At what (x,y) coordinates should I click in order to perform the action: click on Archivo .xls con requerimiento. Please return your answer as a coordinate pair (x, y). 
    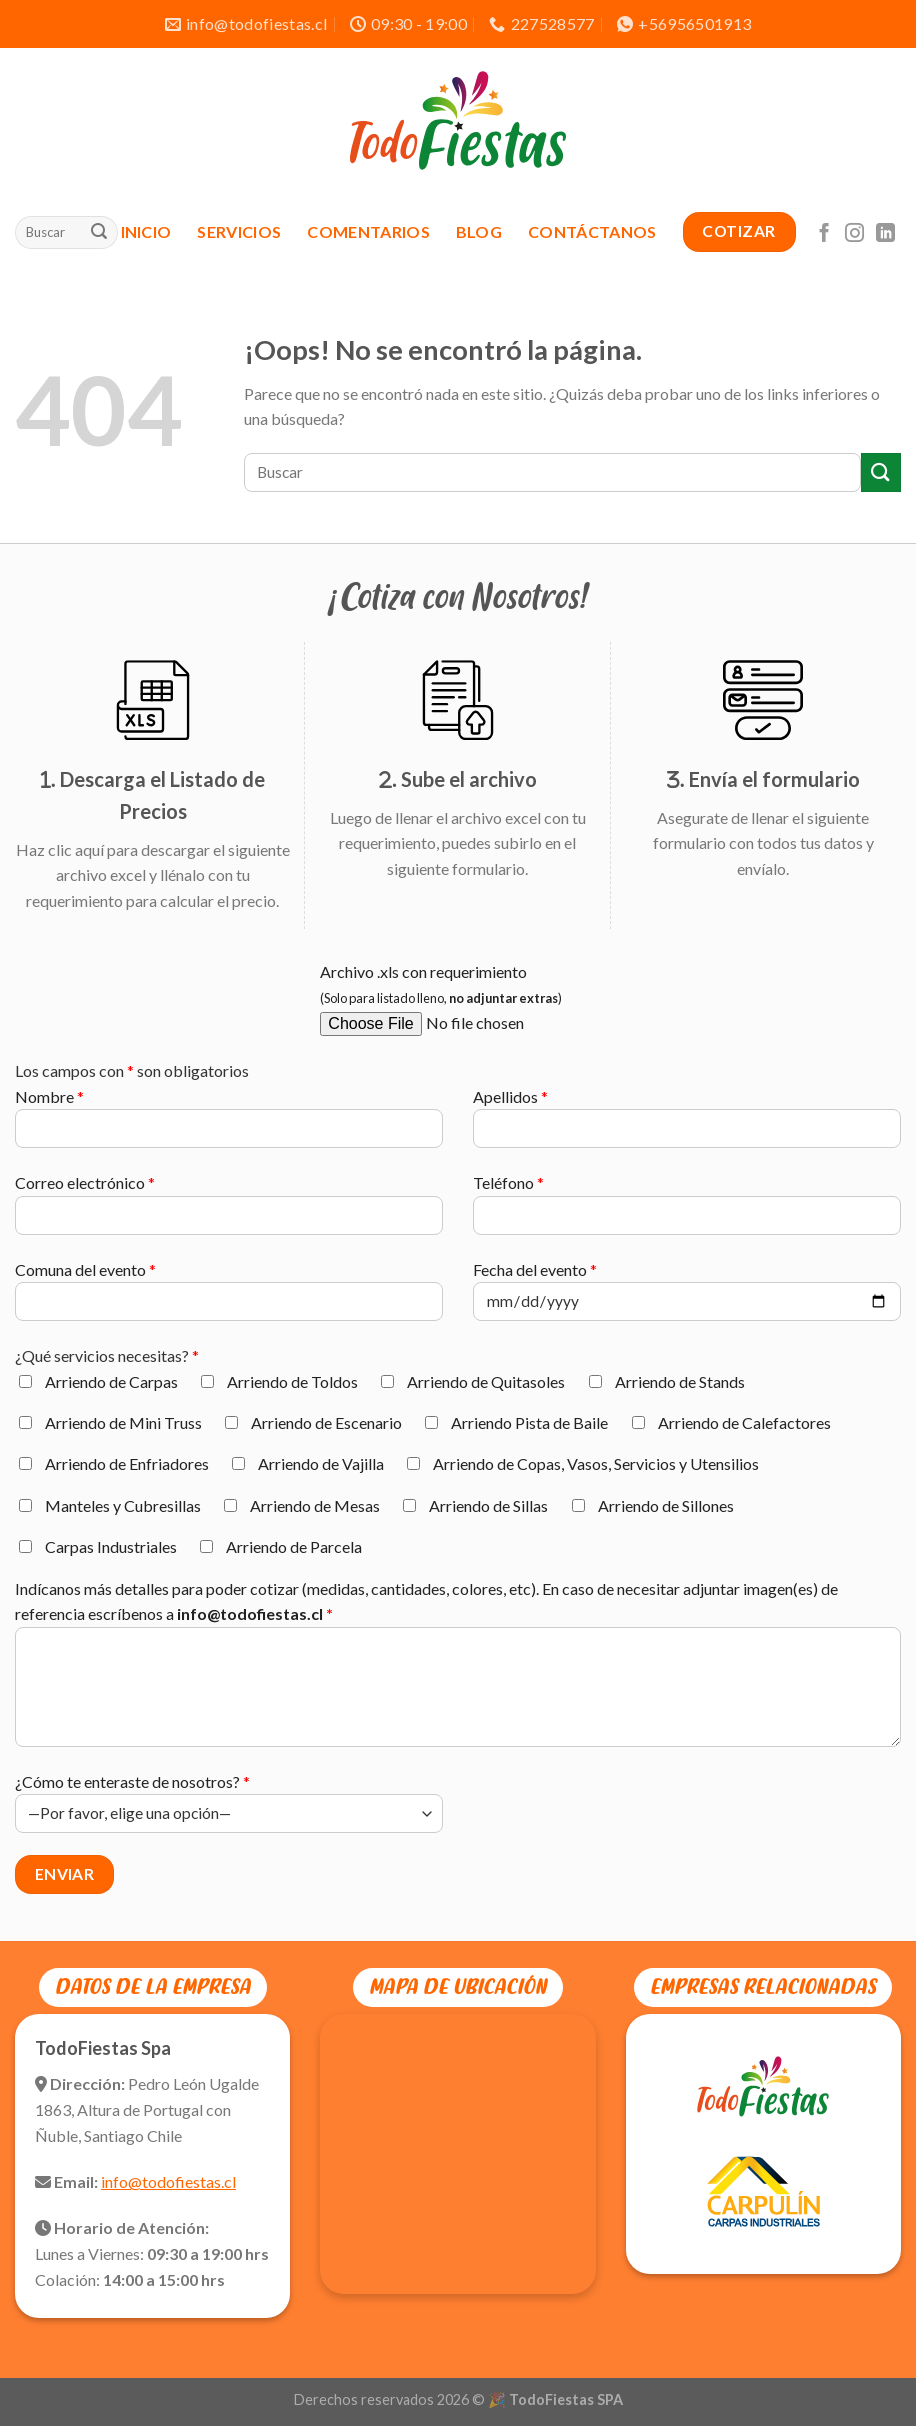
    Looking at the image, I should click on (534, 1007).